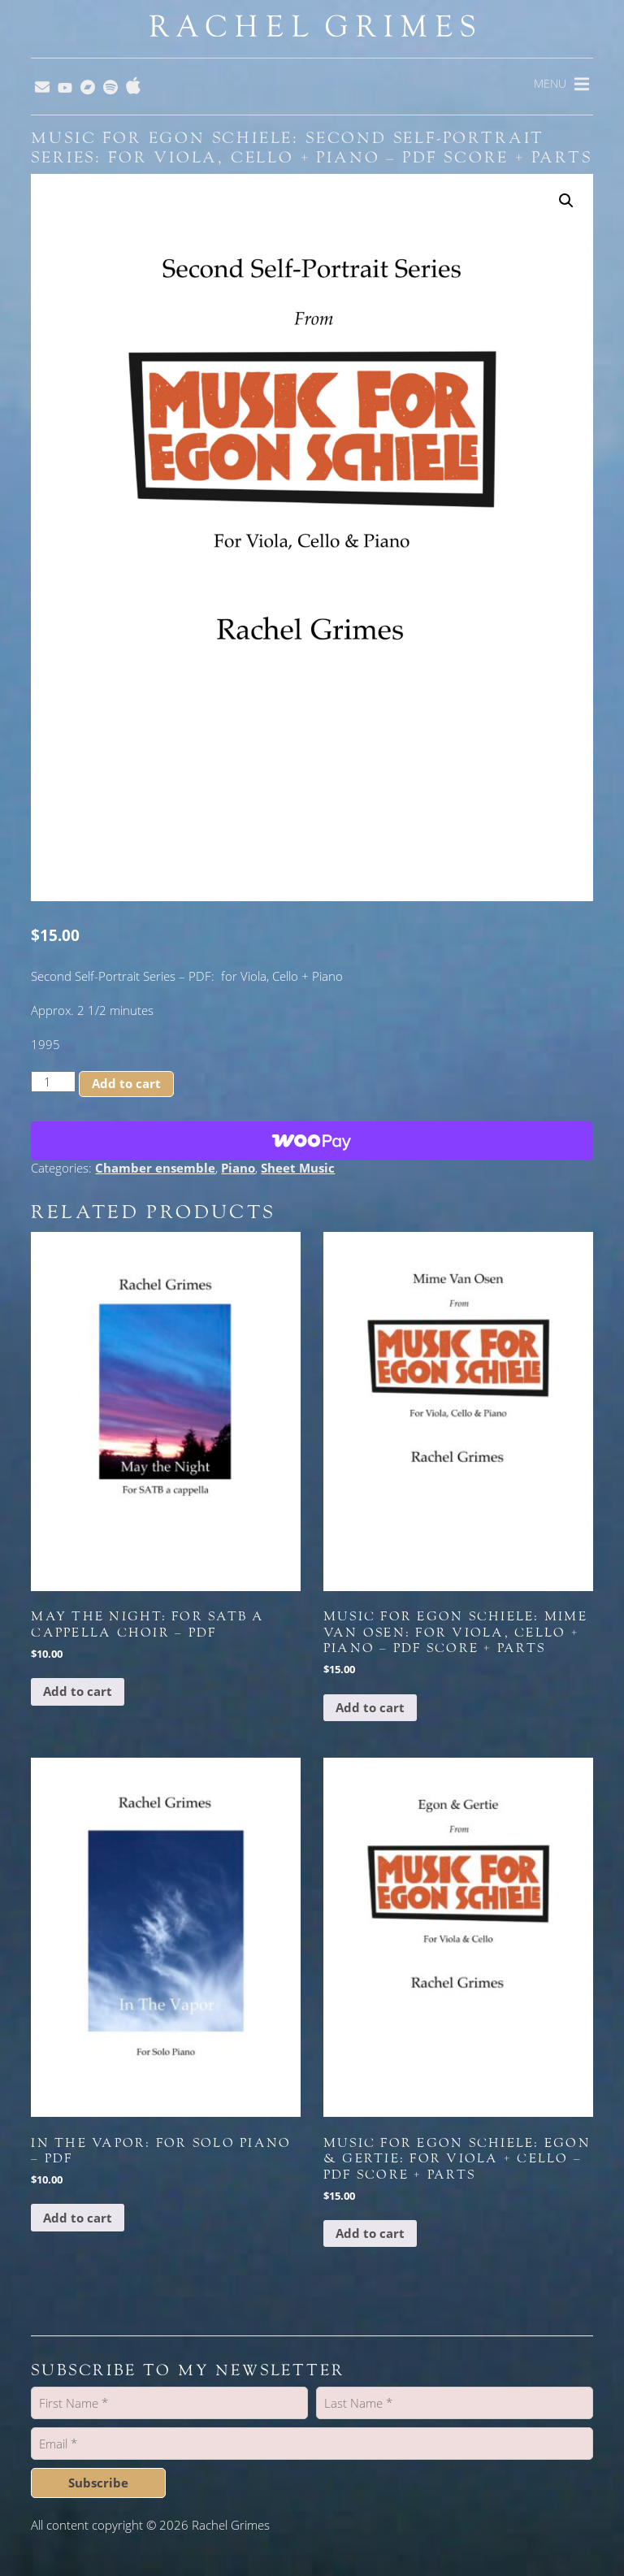  I want to click on [button], so click(566, 200).